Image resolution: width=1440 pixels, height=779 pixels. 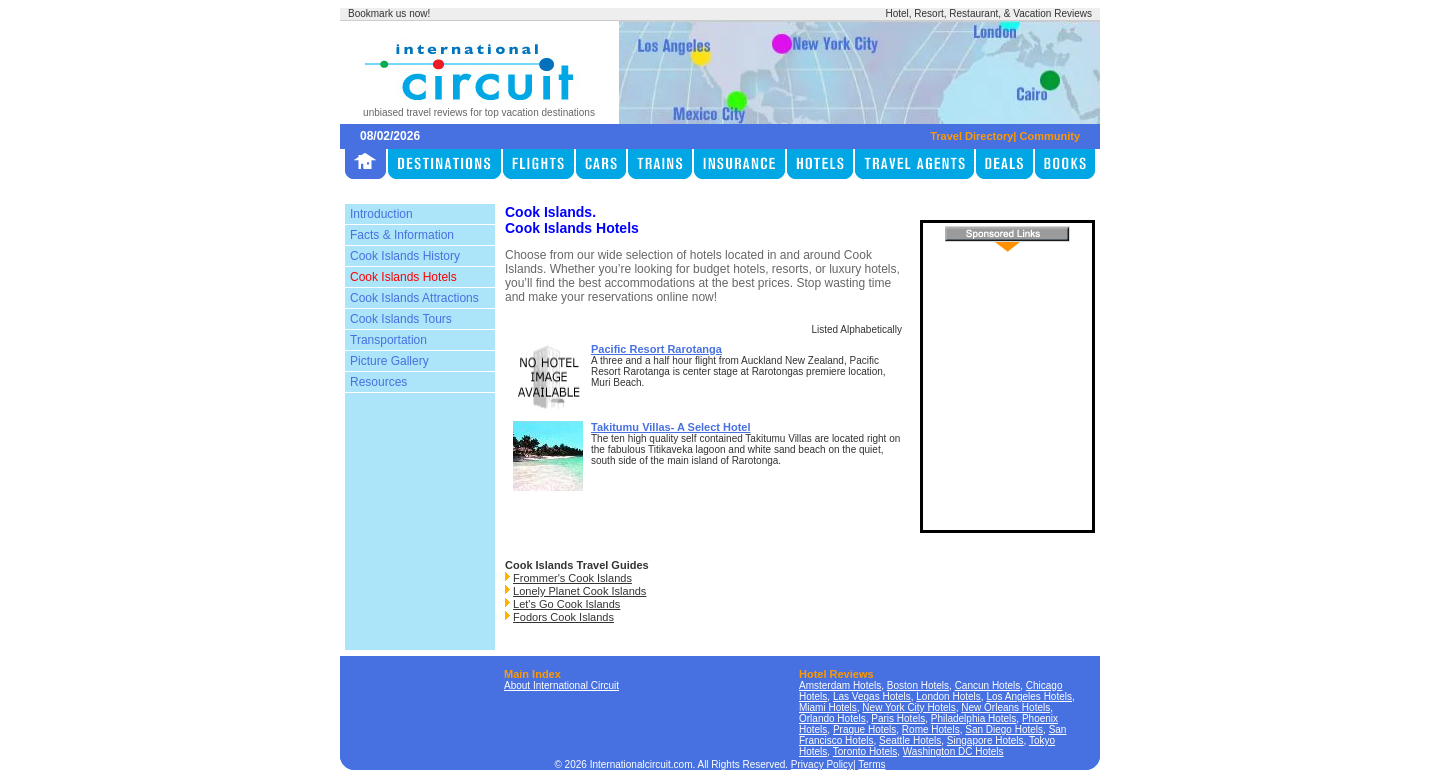 I want to click on Washington DC Hotels, so click(x=953, y=751).